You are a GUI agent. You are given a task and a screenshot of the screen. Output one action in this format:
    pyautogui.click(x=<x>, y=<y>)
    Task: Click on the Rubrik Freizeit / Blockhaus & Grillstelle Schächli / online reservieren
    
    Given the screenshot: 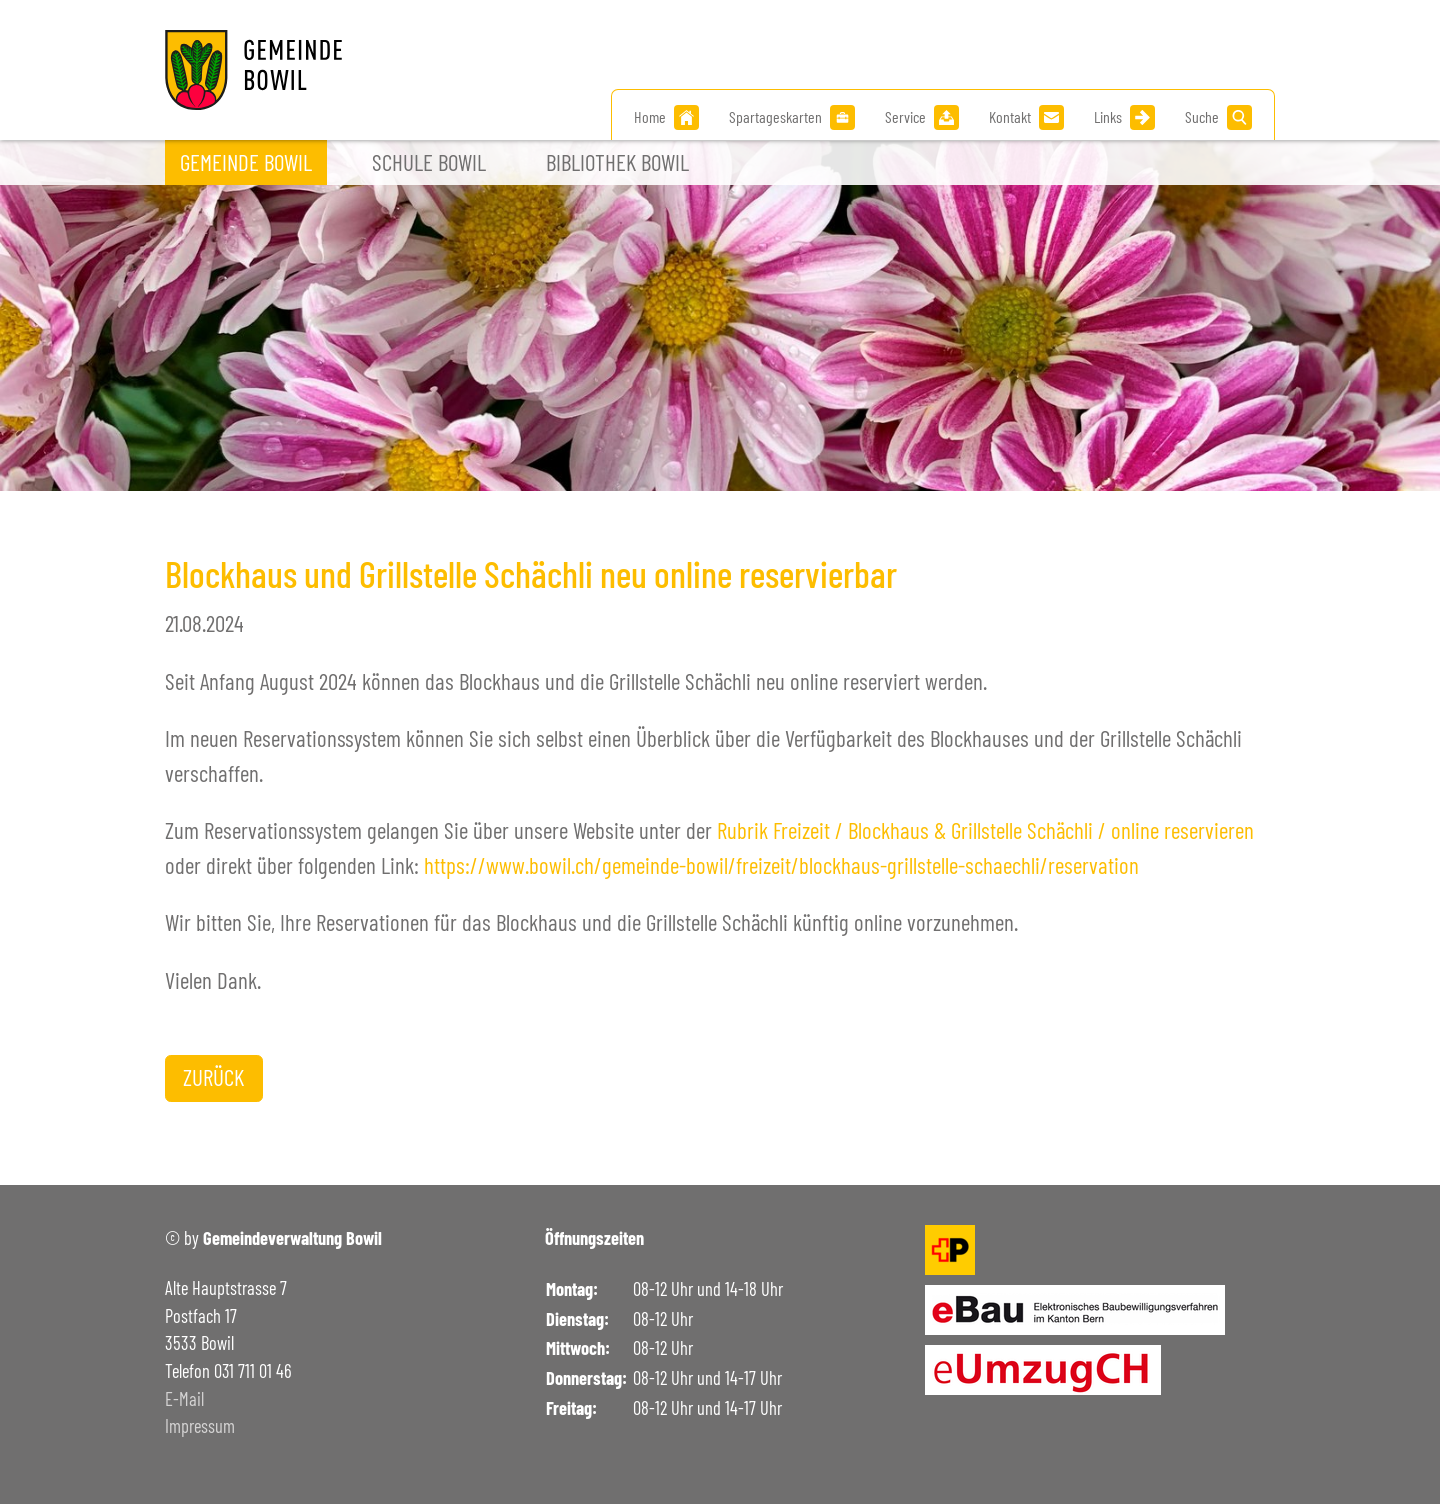 What is the action you would take?
    pyautogui.click(x=985, y=830)
    